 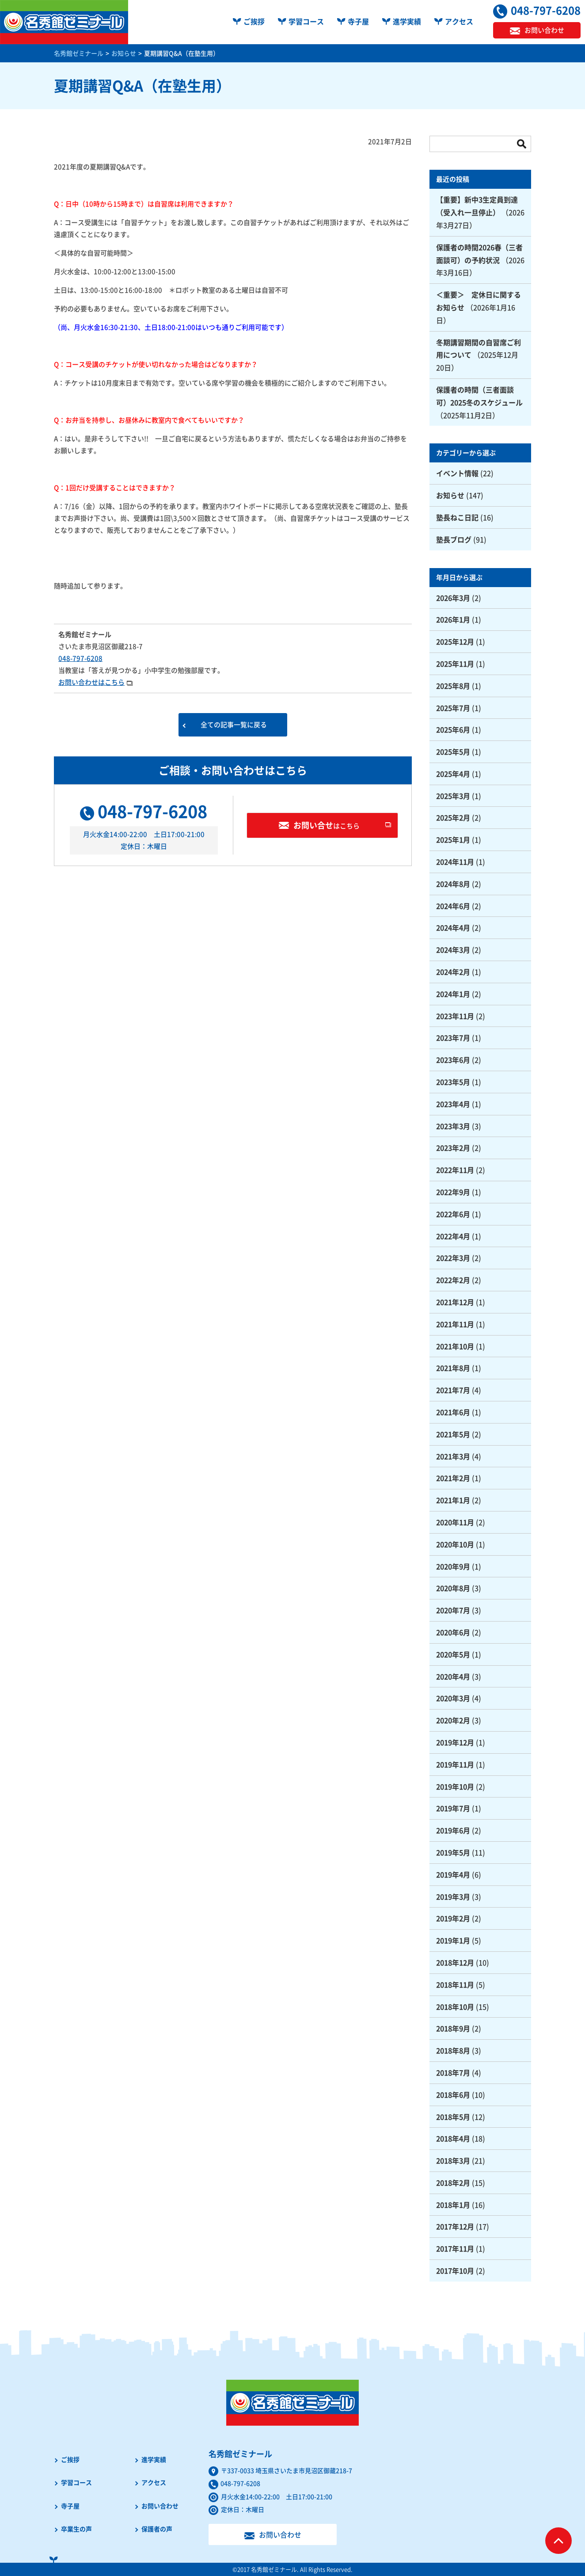 I want to click on 保護者の声, so click(x=156, y=2528).